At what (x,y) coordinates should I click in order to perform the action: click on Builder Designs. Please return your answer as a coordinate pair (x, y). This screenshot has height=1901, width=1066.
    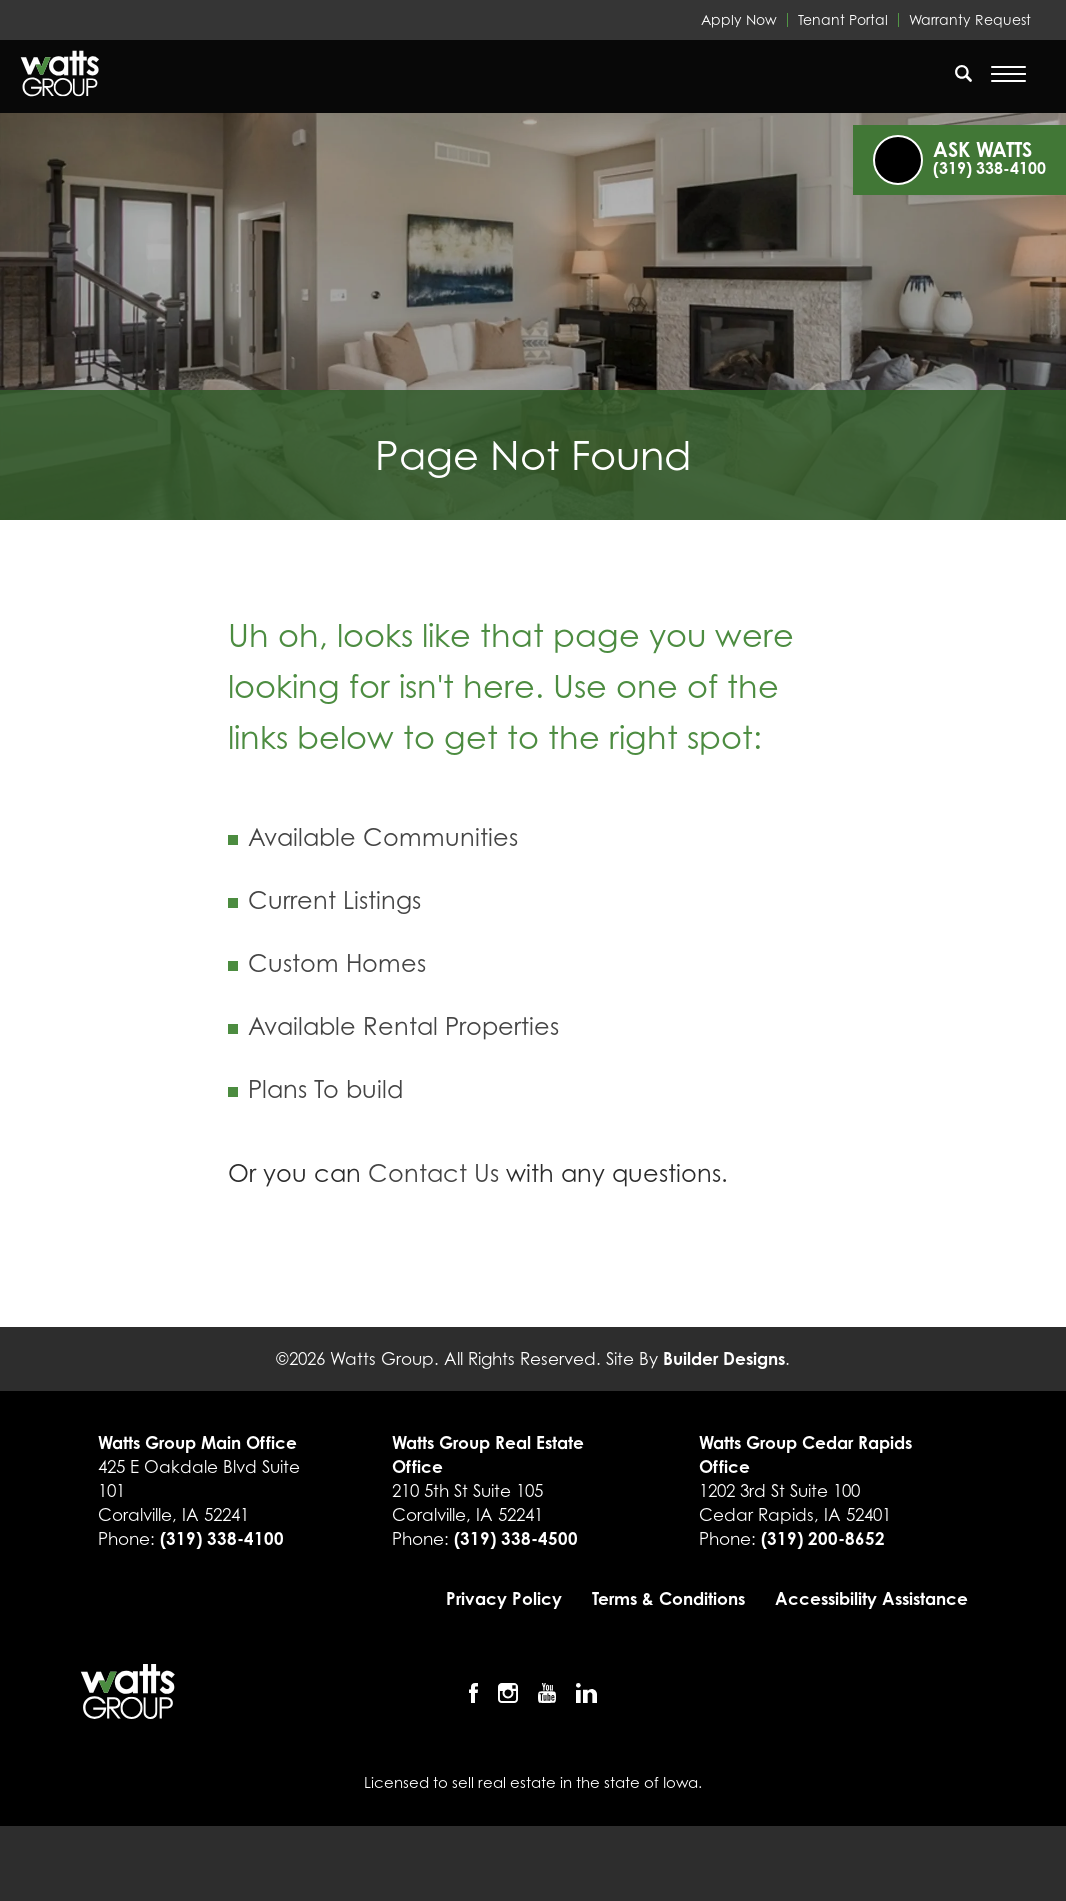
    Looking at the image, I should click on (724, 1358).